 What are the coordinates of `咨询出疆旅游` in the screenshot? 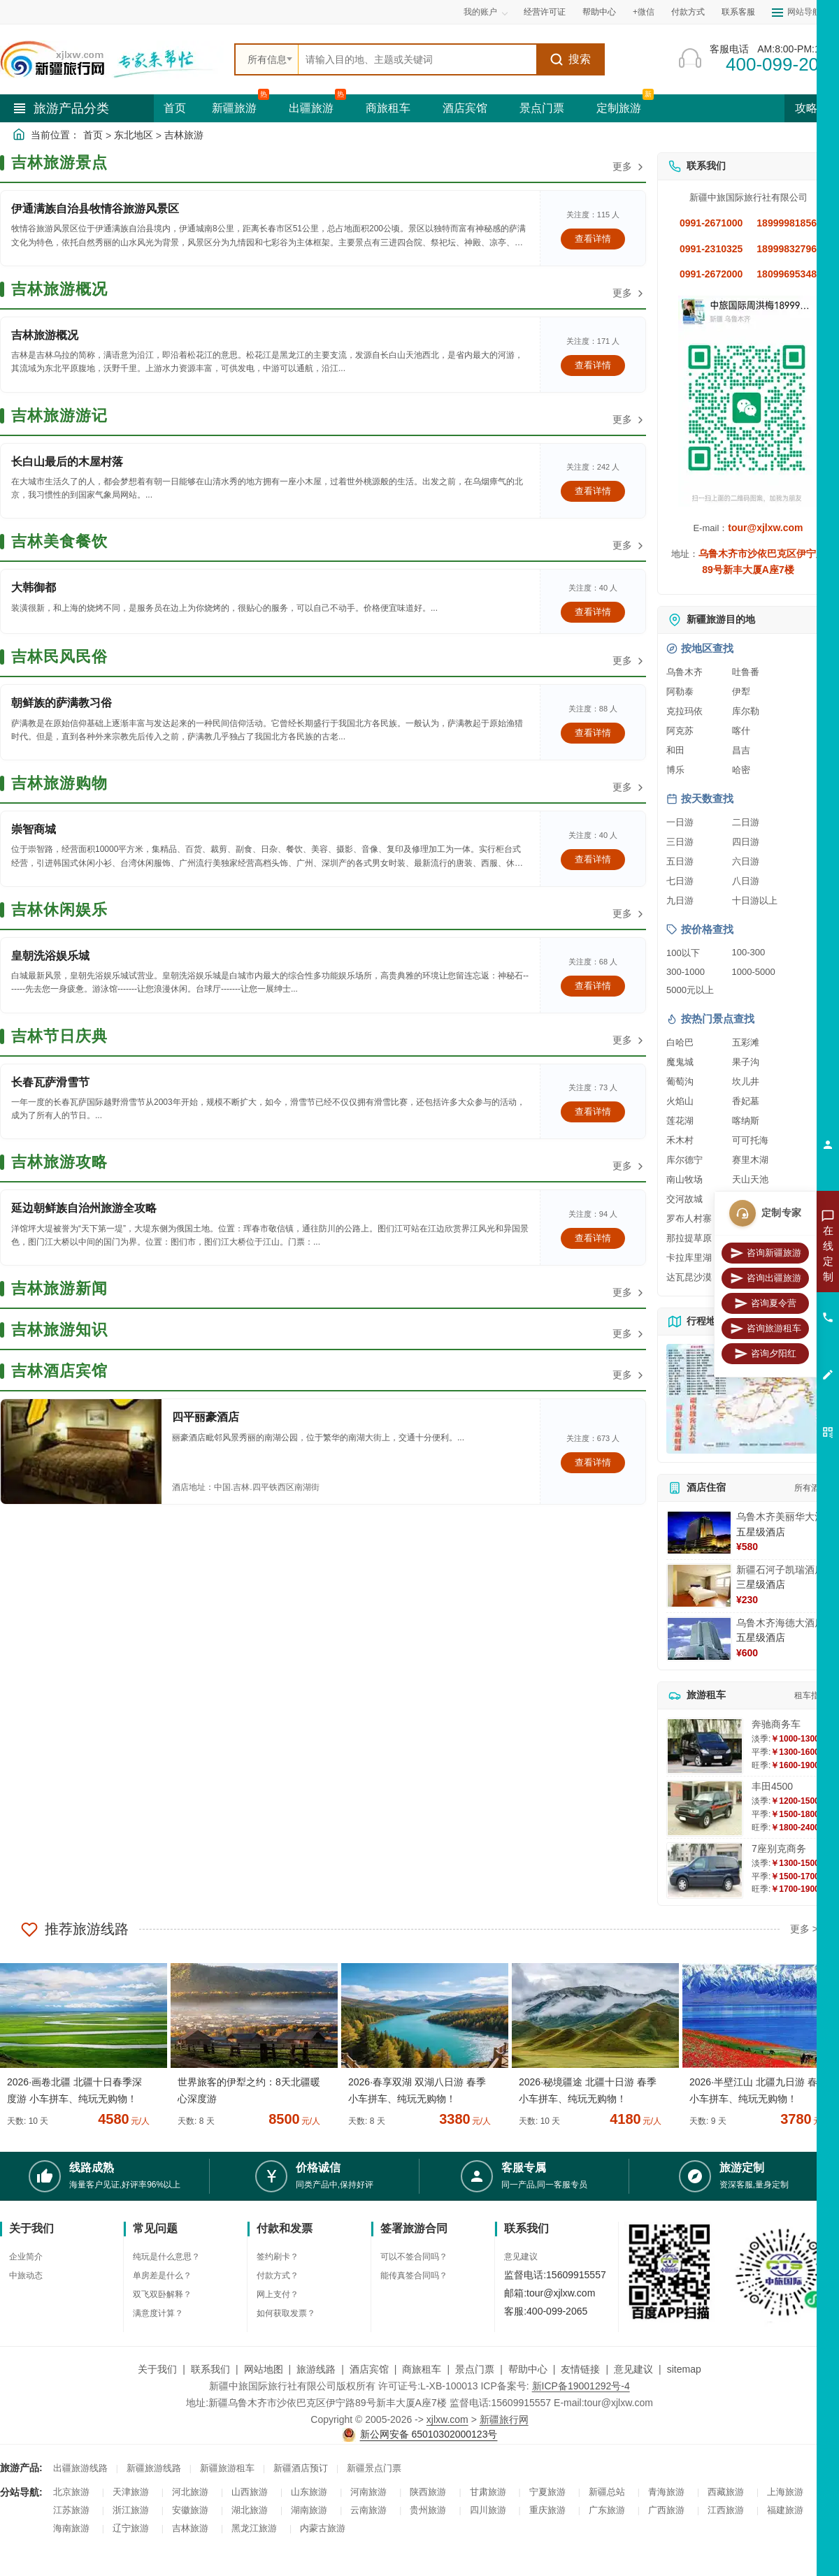 It's located at (765, 1278).